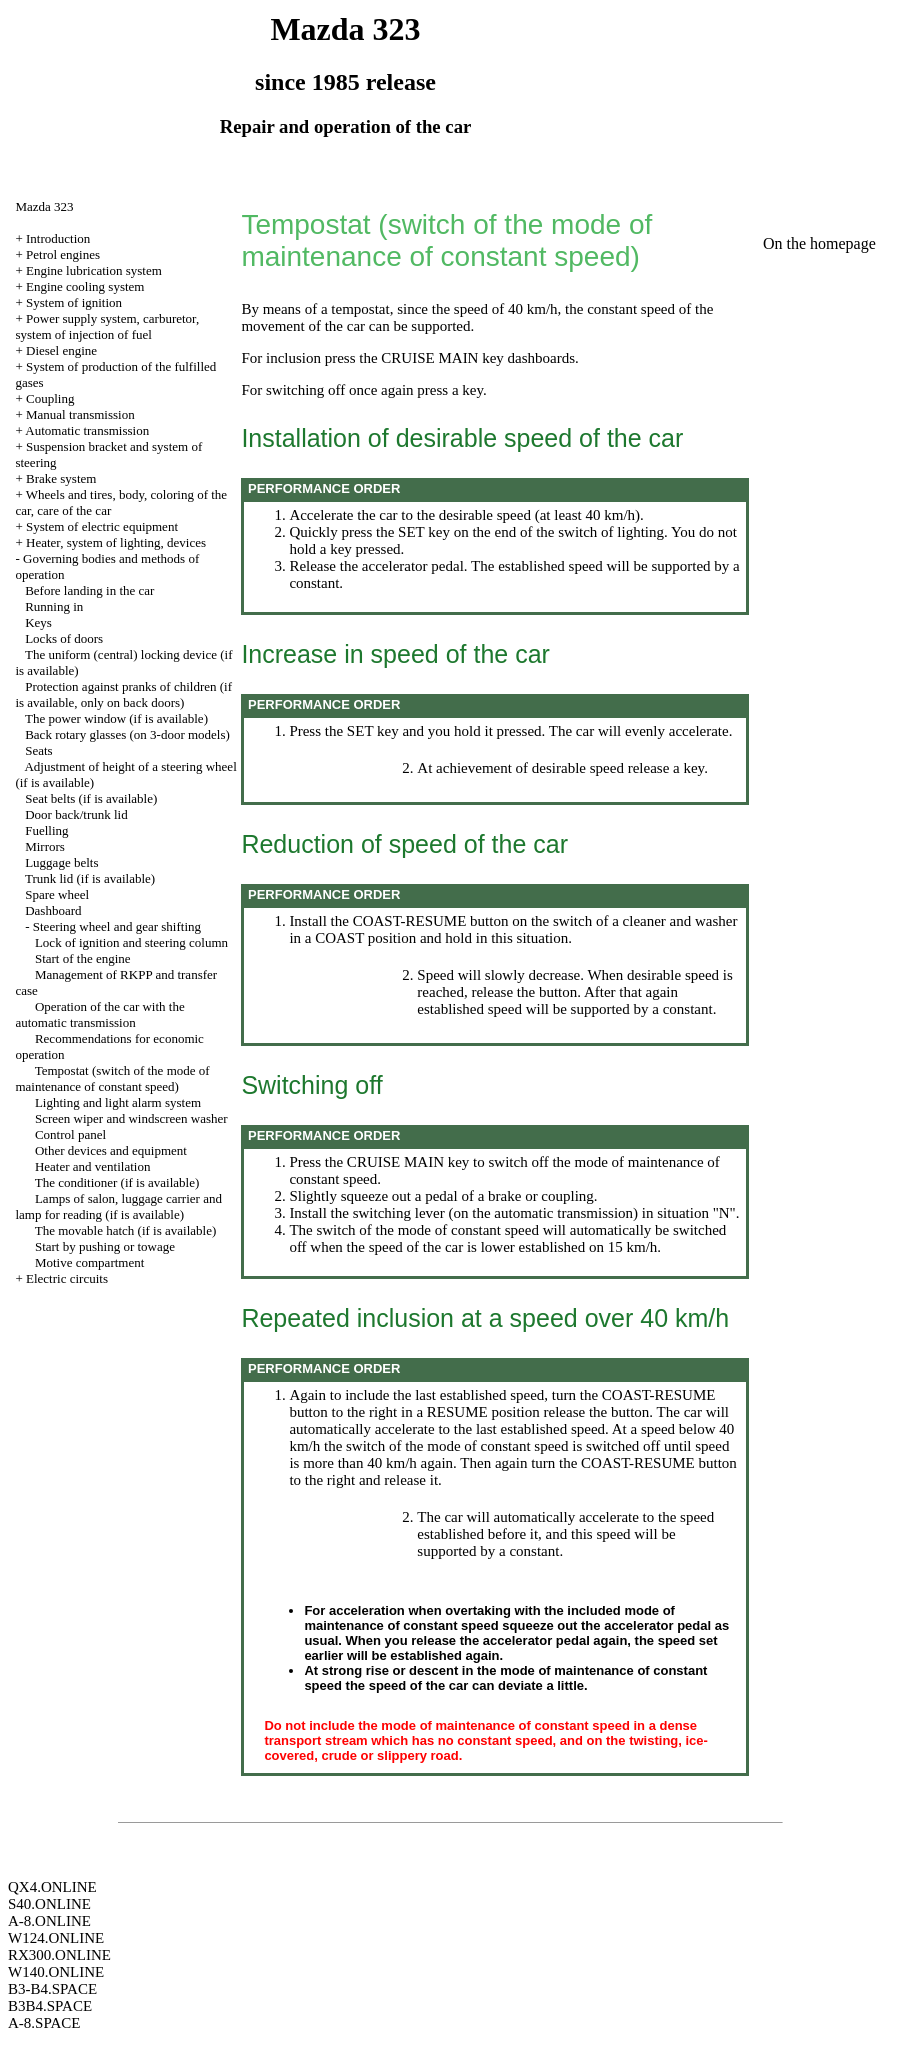 This screenshot has width=901, height=2047. I want to click on Fuelling, so click(46, 830).